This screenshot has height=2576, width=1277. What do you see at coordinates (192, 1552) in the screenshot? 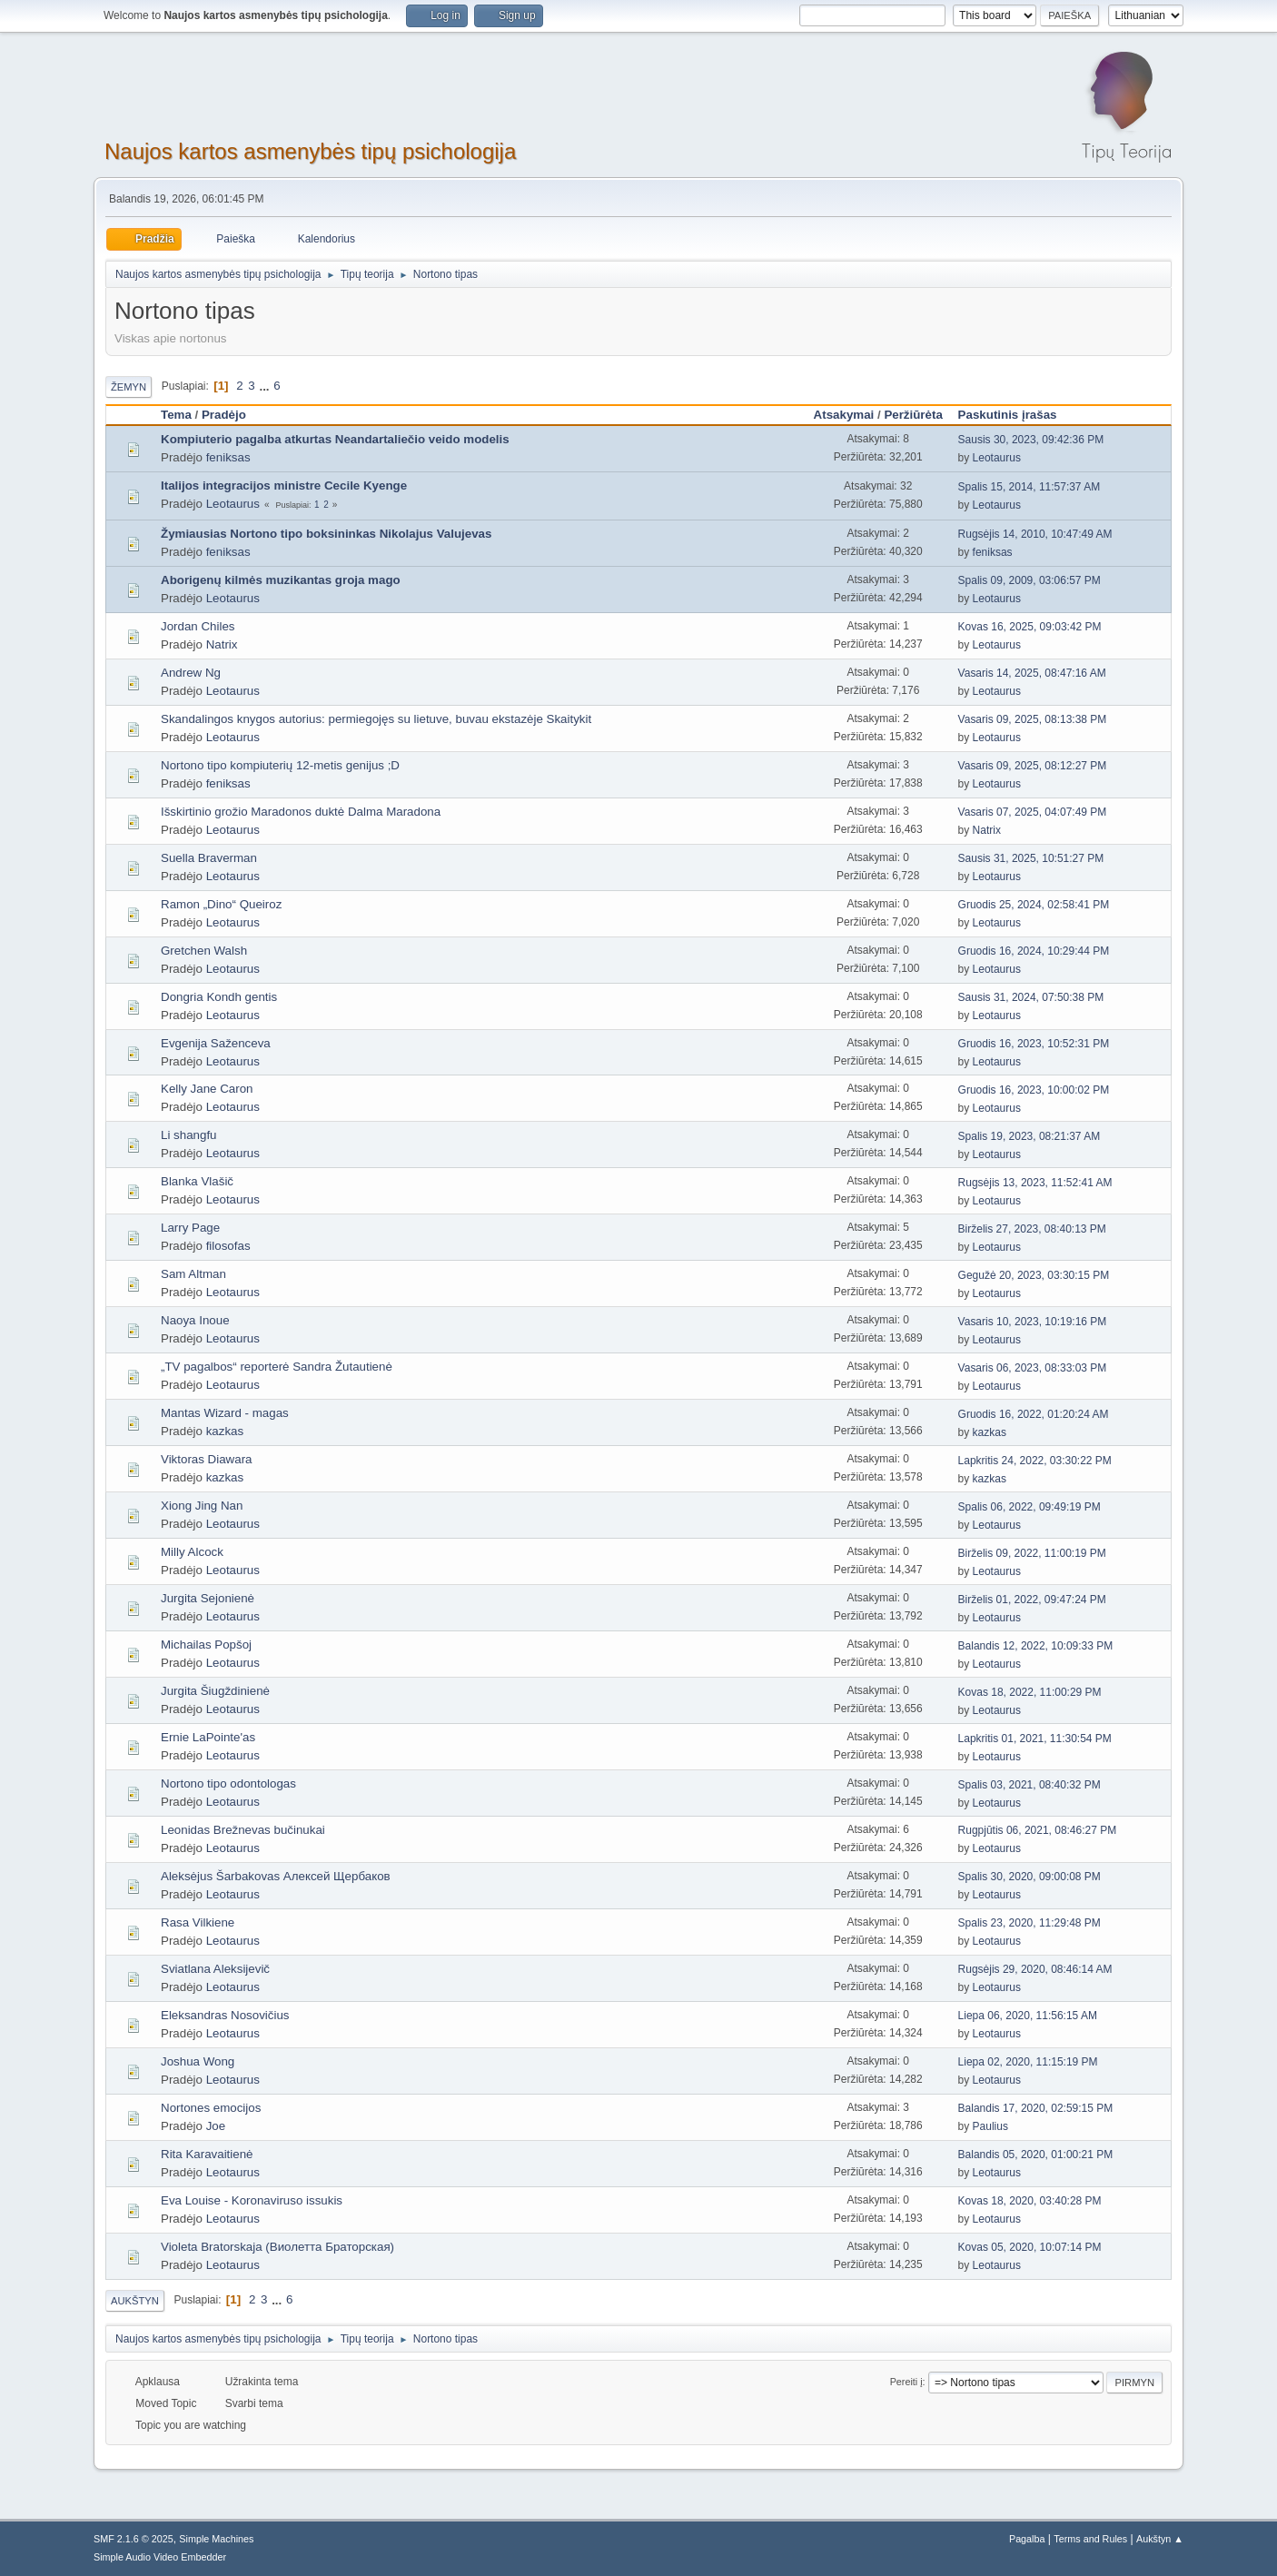
I see `Milly Alcock` at bounding box center [192, 1552].